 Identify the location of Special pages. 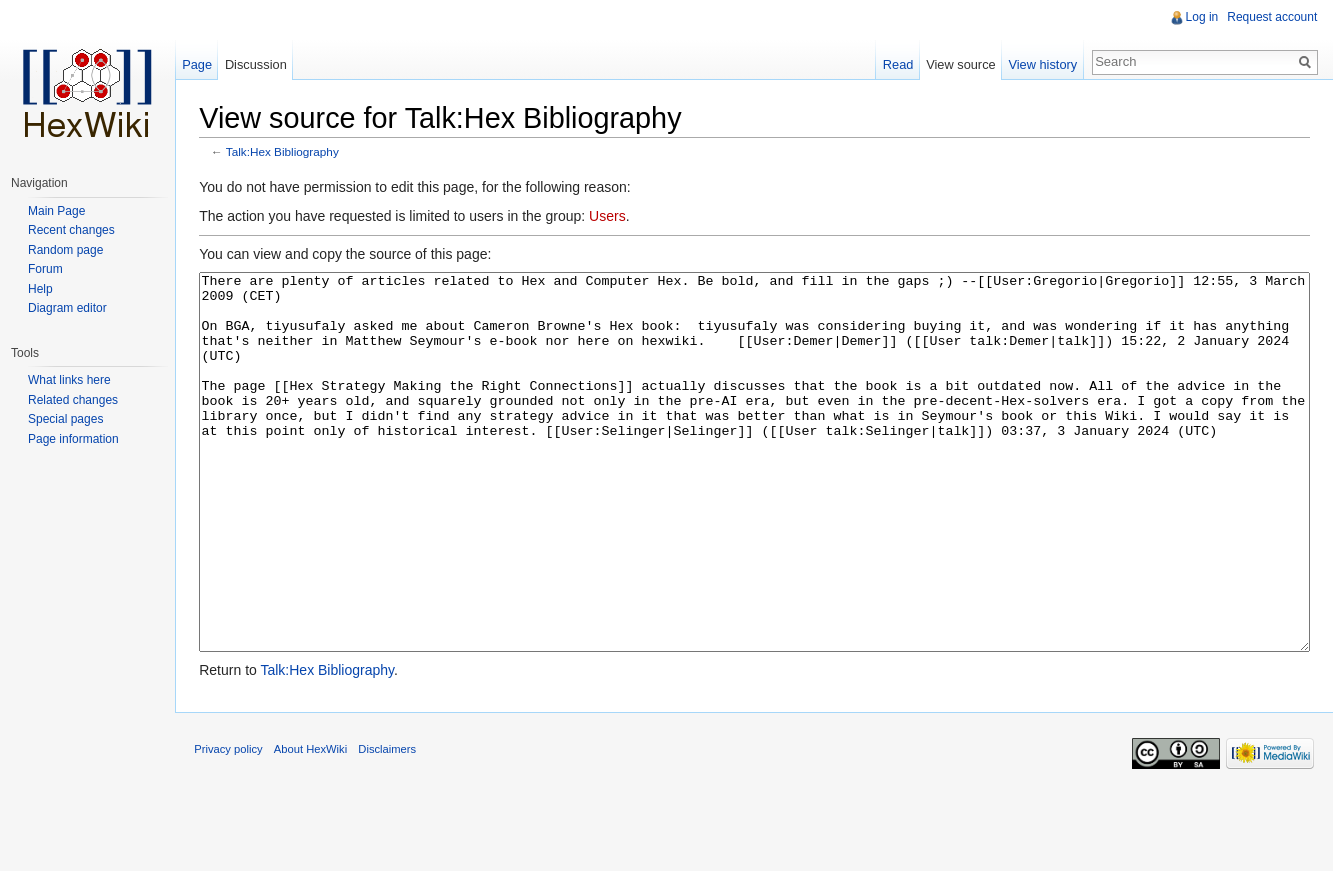
(65, 419).